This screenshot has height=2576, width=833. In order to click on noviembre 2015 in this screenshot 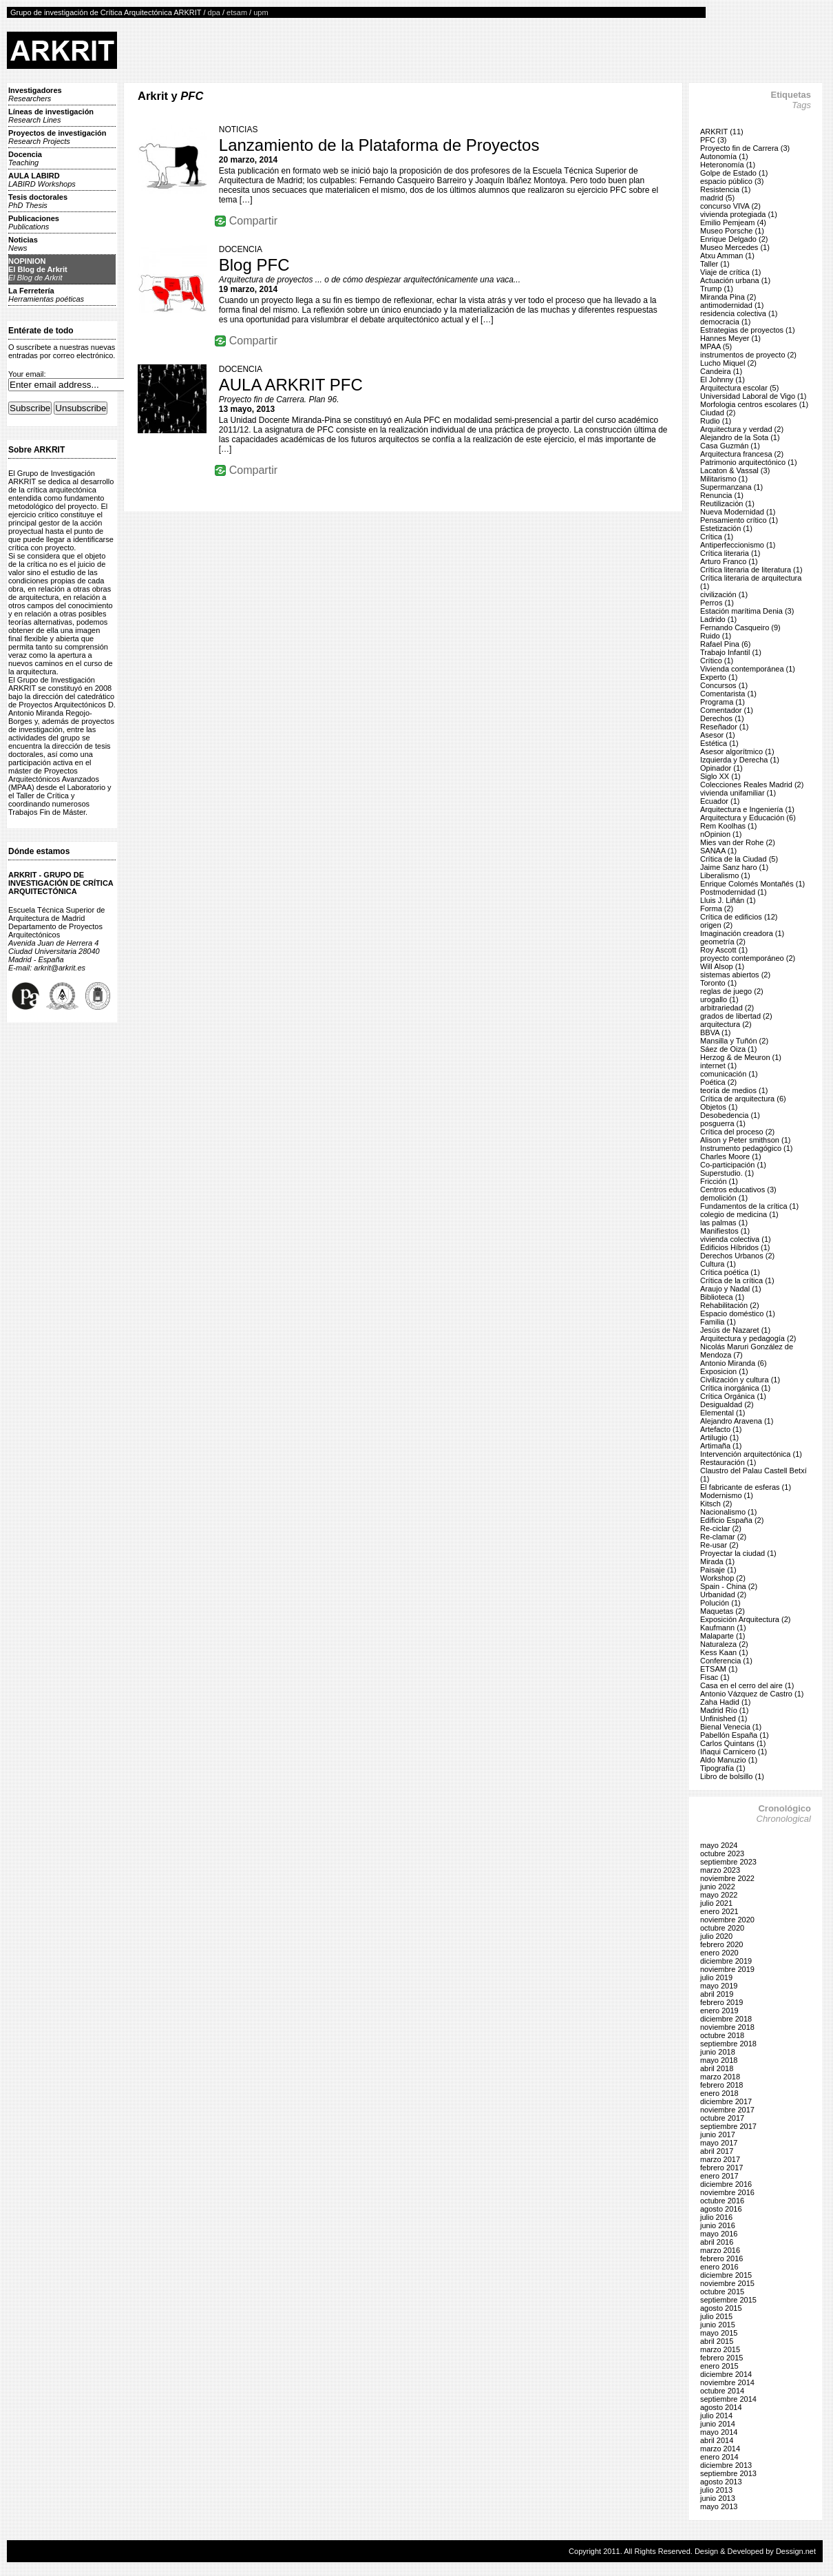, I will do `click(727, 2283)`.